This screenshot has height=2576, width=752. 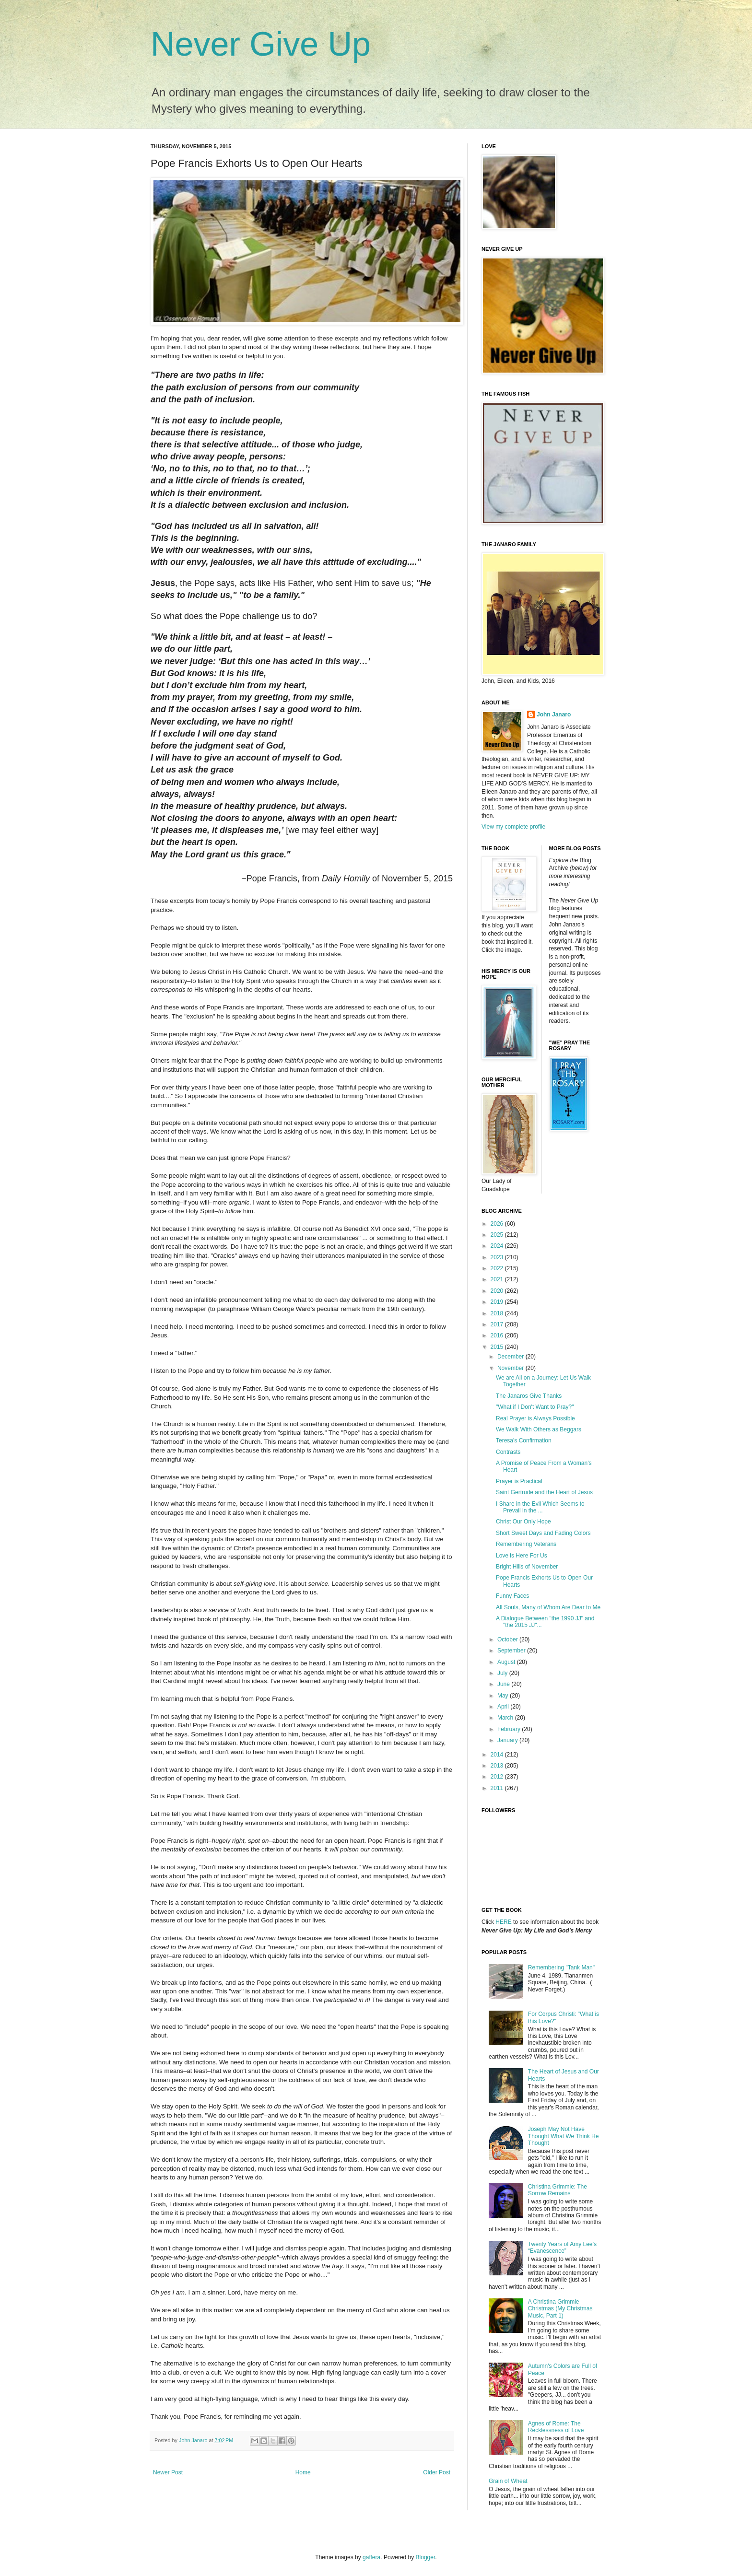 What do you see at coordinates (498, 1279) in the screenshot?
I see `2021` at bounding box center [498, 1279].